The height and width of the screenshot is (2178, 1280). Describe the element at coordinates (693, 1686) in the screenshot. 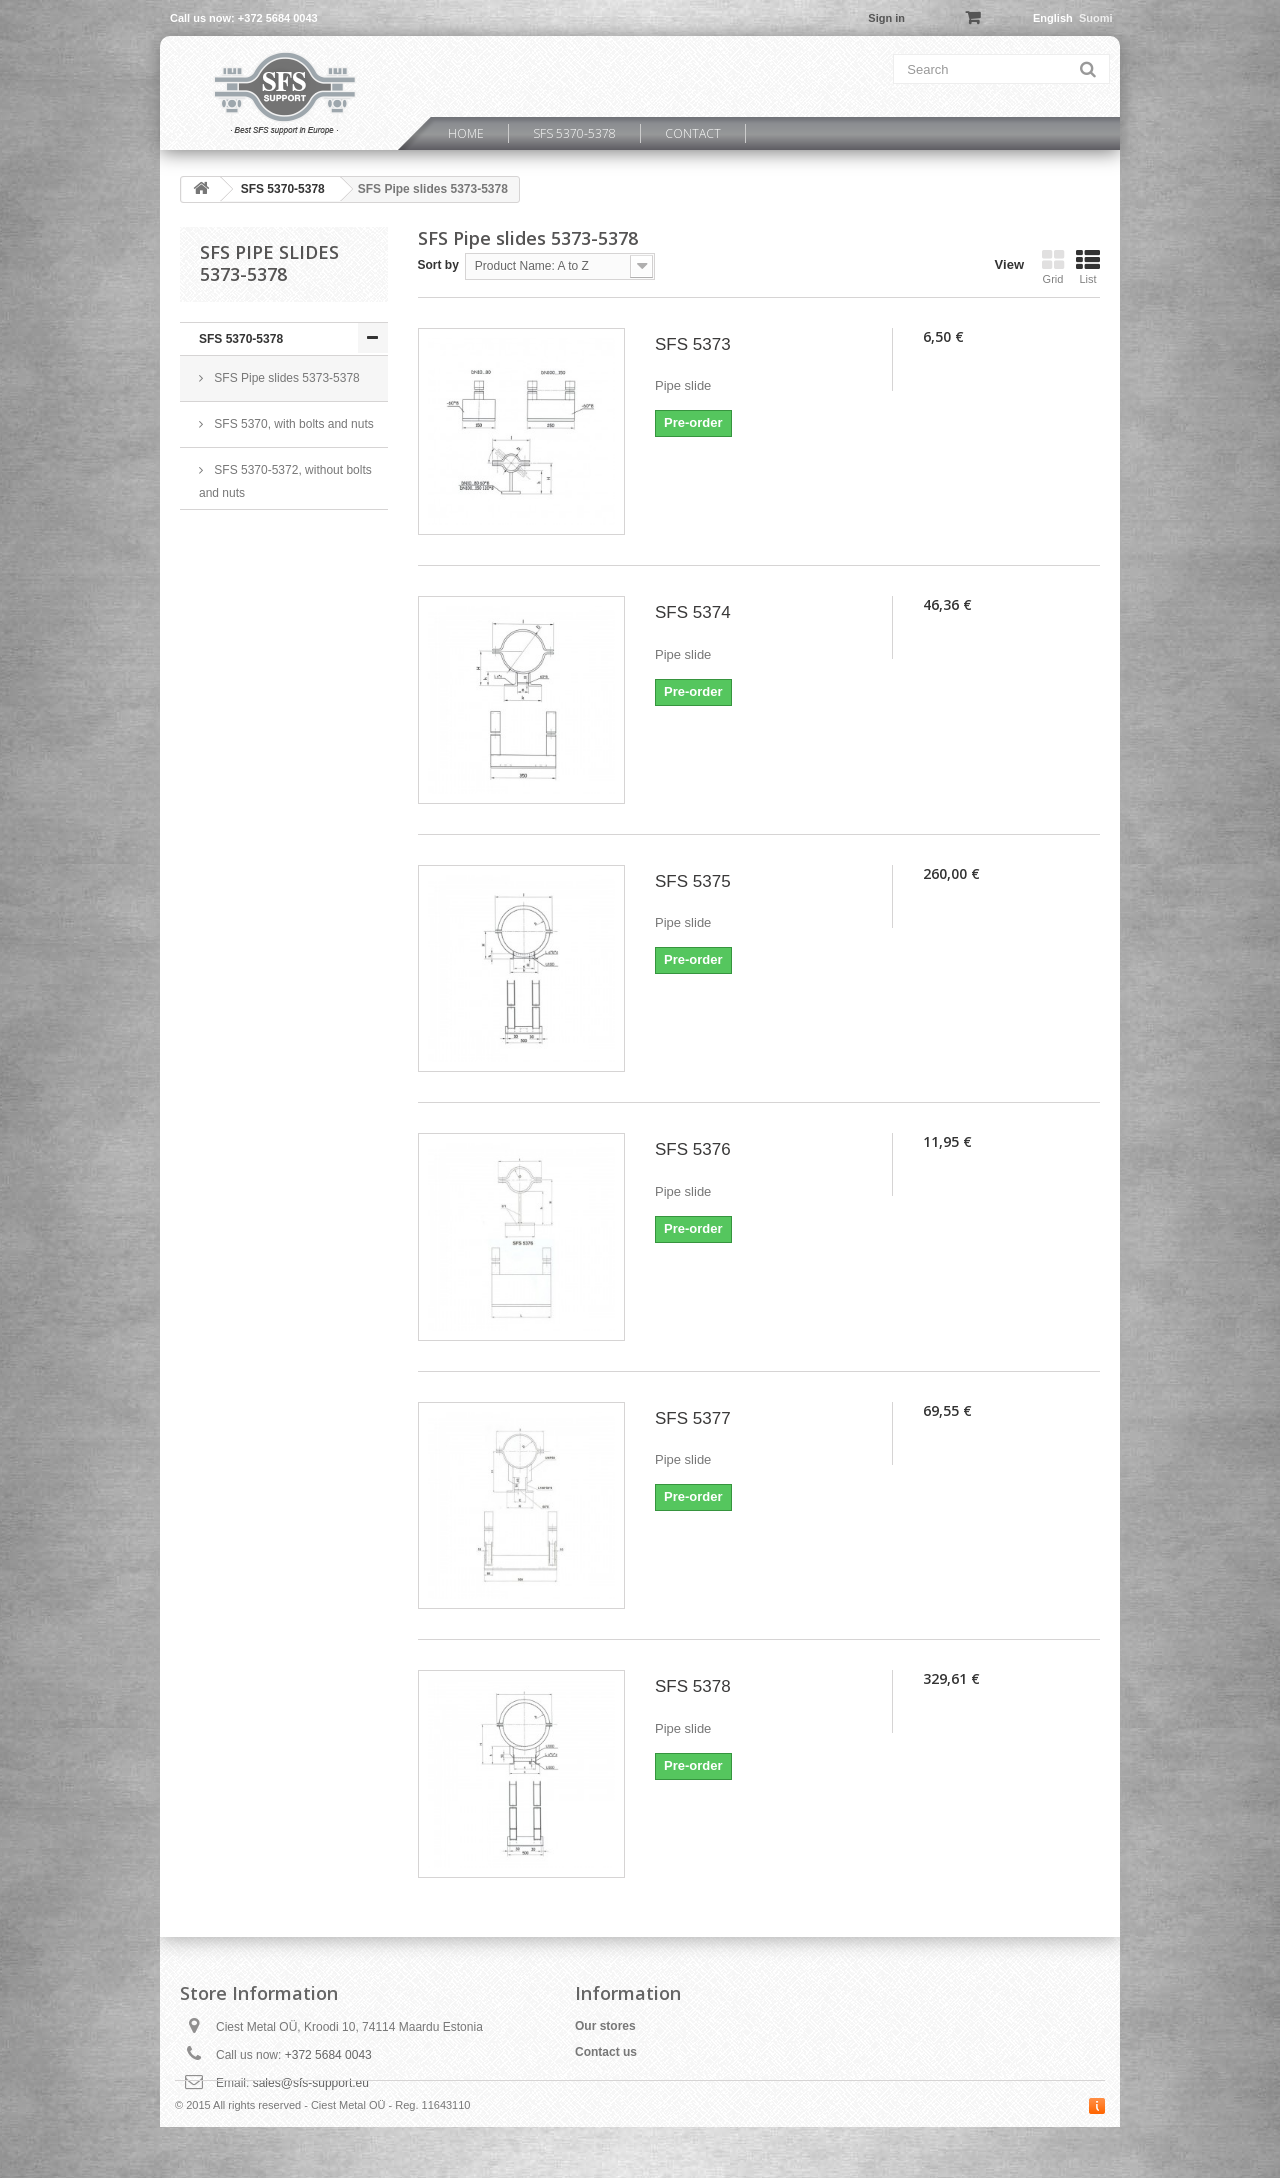

I see `SFS 5378` at that location.